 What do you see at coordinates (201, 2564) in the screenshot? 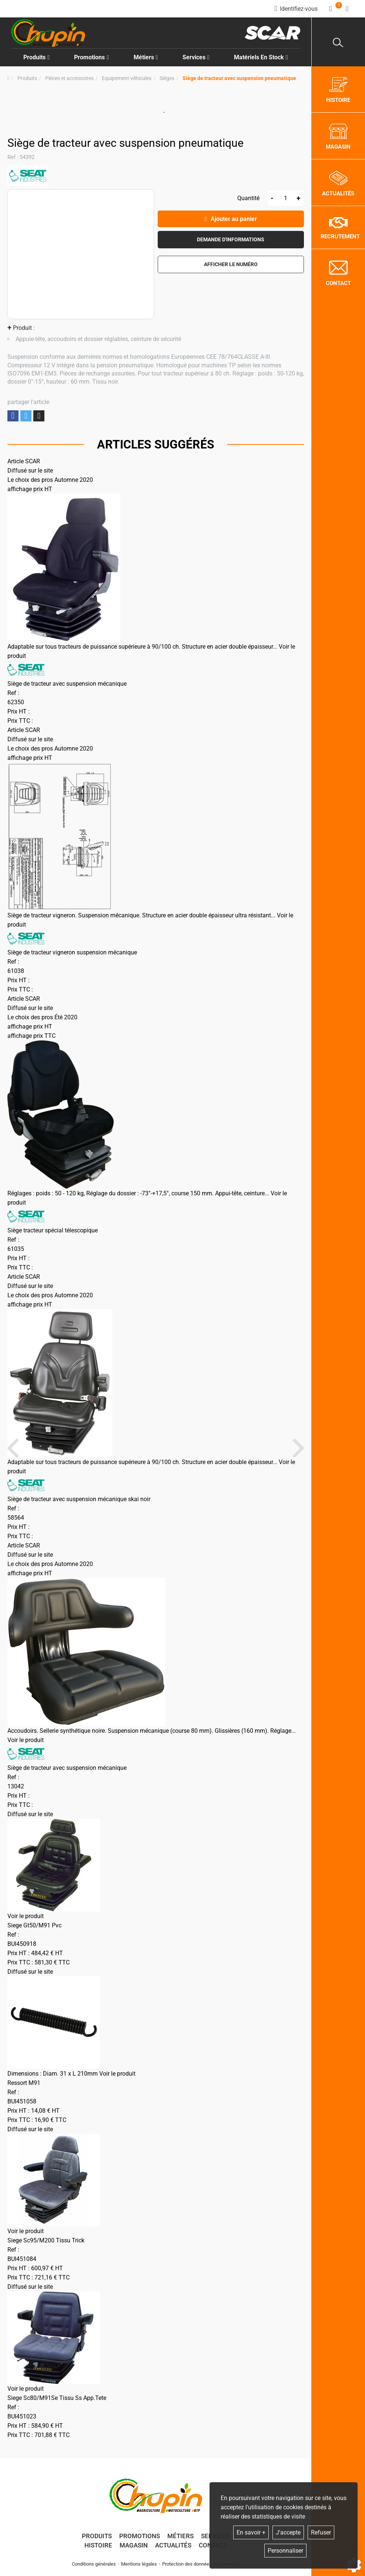
I see `Protection des données personnelles` at bounding box center [201, 2564].